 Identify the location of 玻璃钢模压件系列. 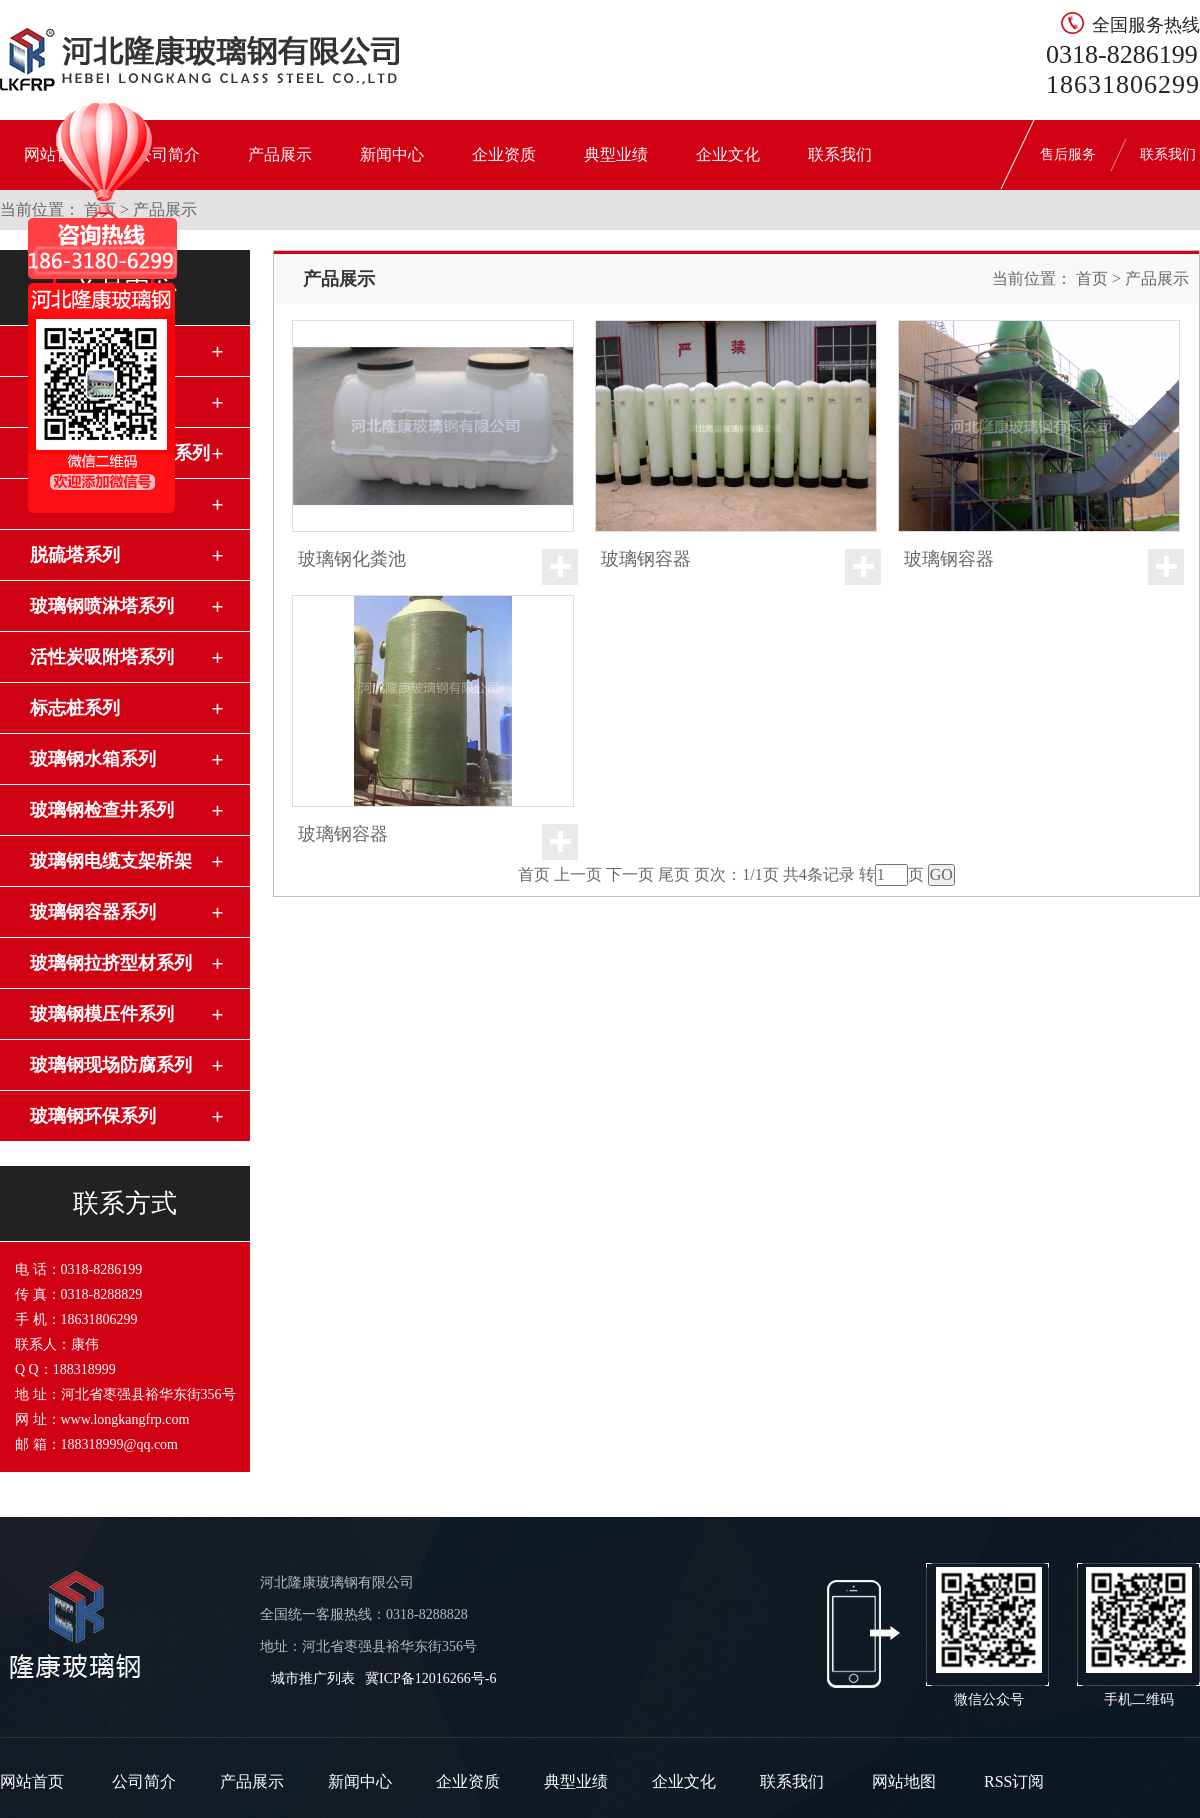
(102, 1014).